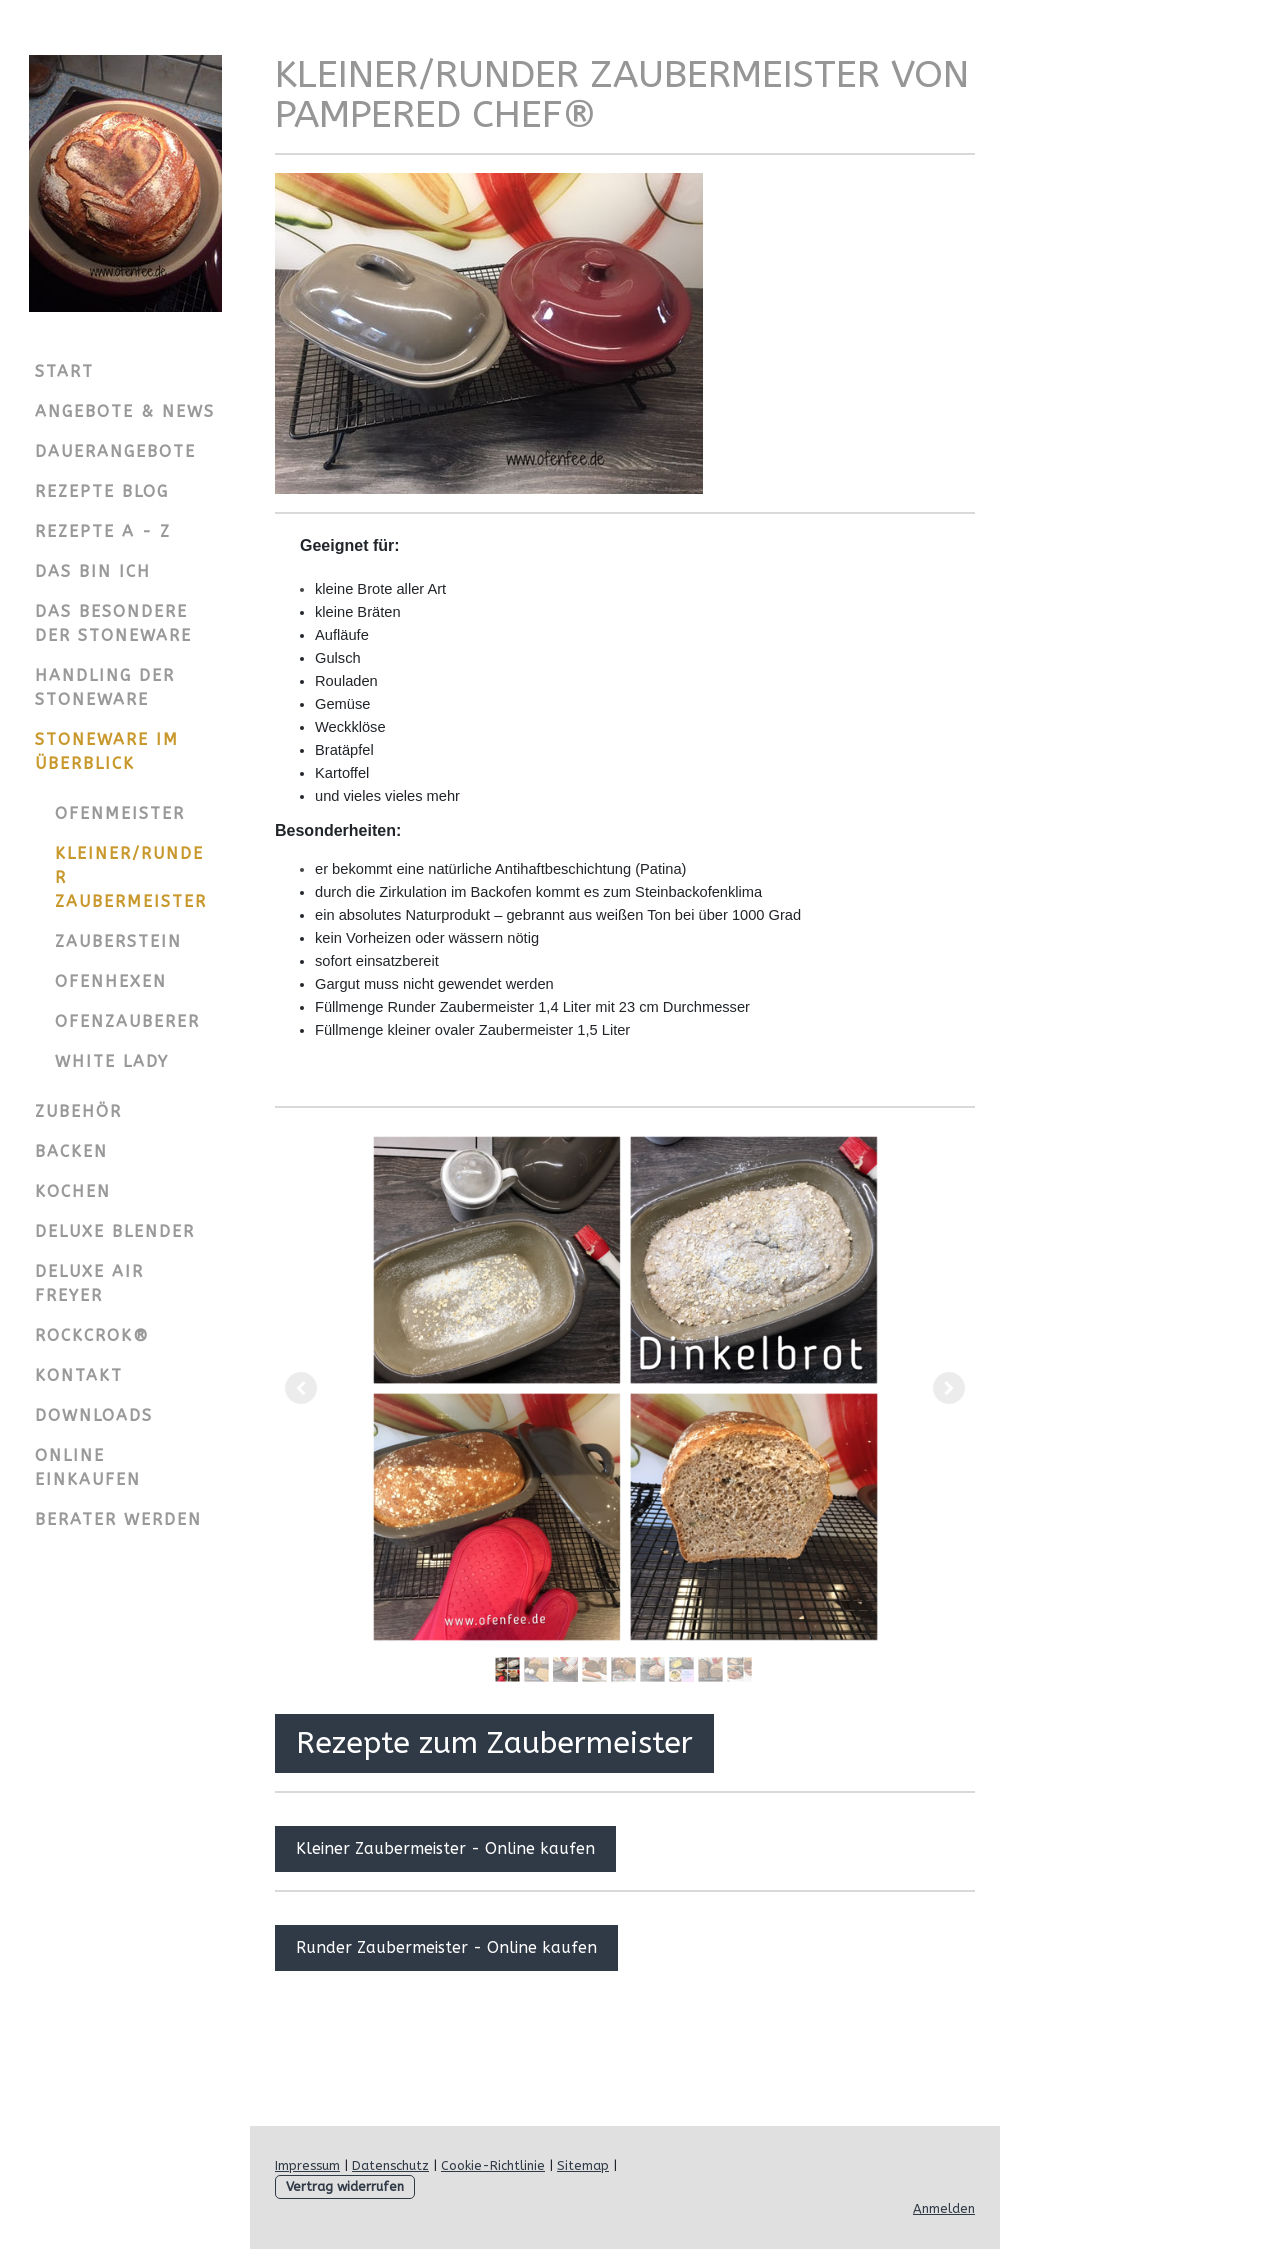 This screenshot has width=1280, height=2249. What do you see at coordinates (103, 531) in the screenshot?
I see `Rezepte A - Z` at bounding box center [103, 531].